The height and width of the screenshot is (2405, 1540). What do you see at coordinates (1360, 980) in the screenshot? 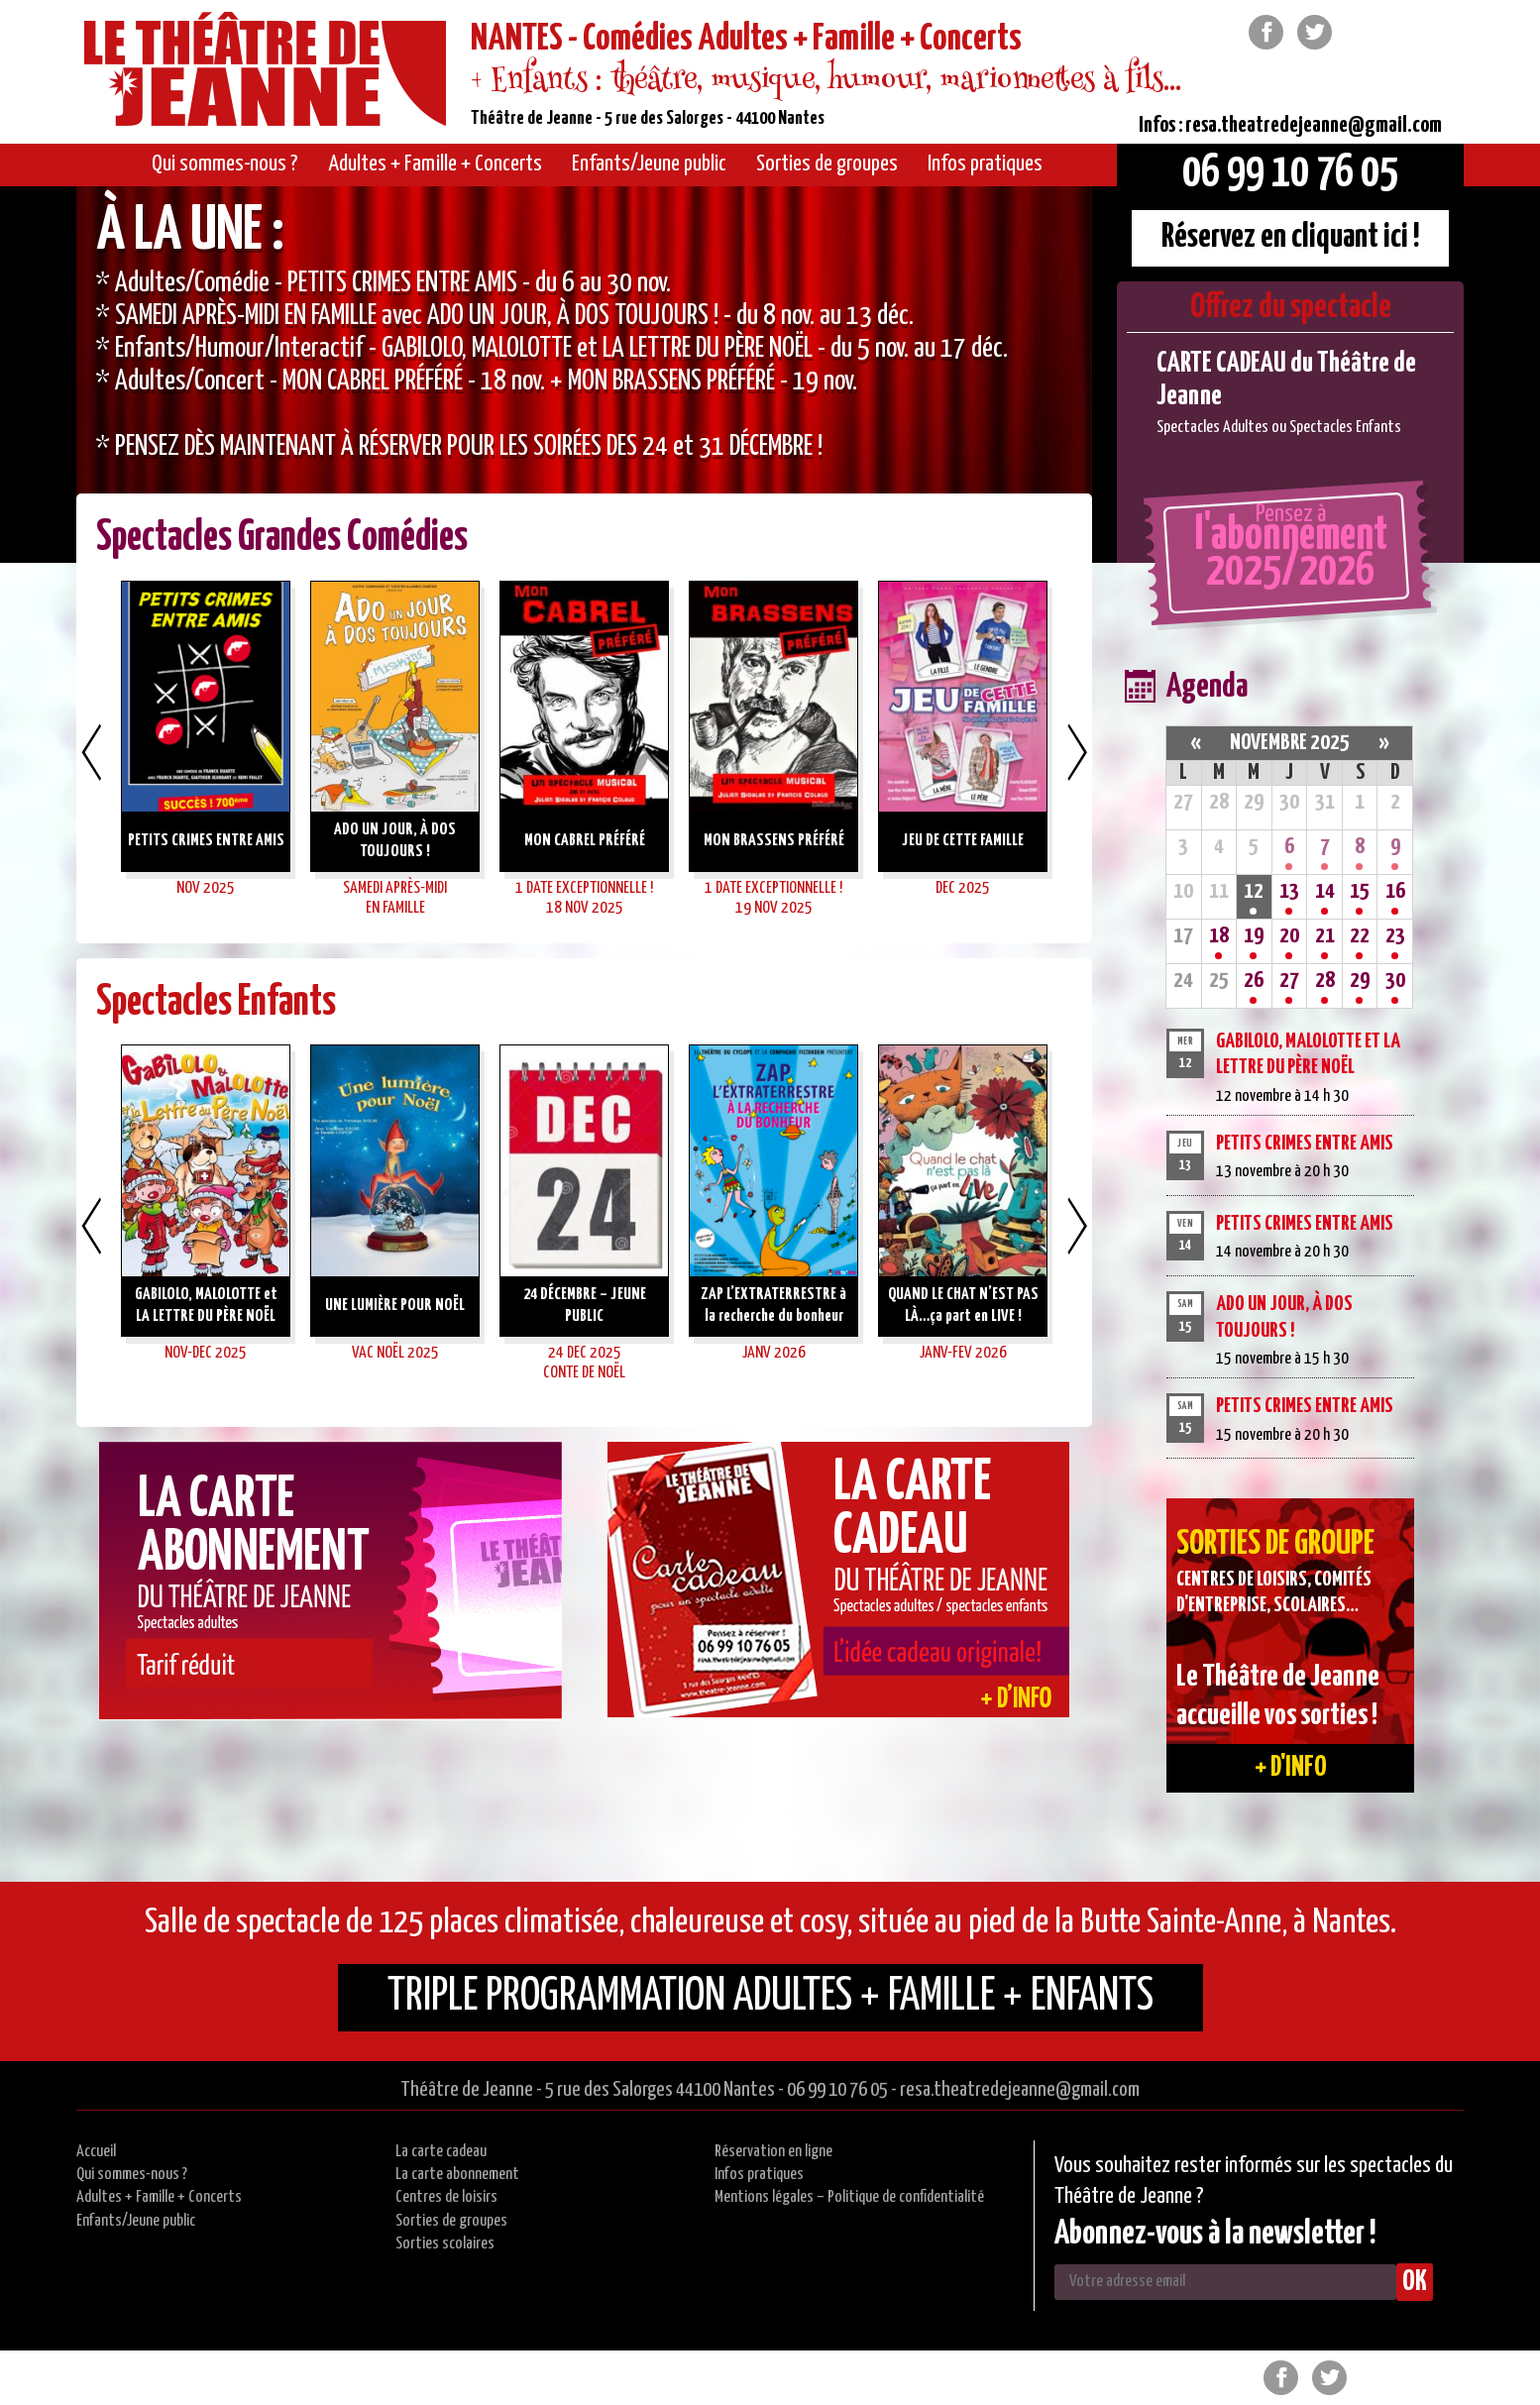
I see `29` at bounding box center [1360, 980].